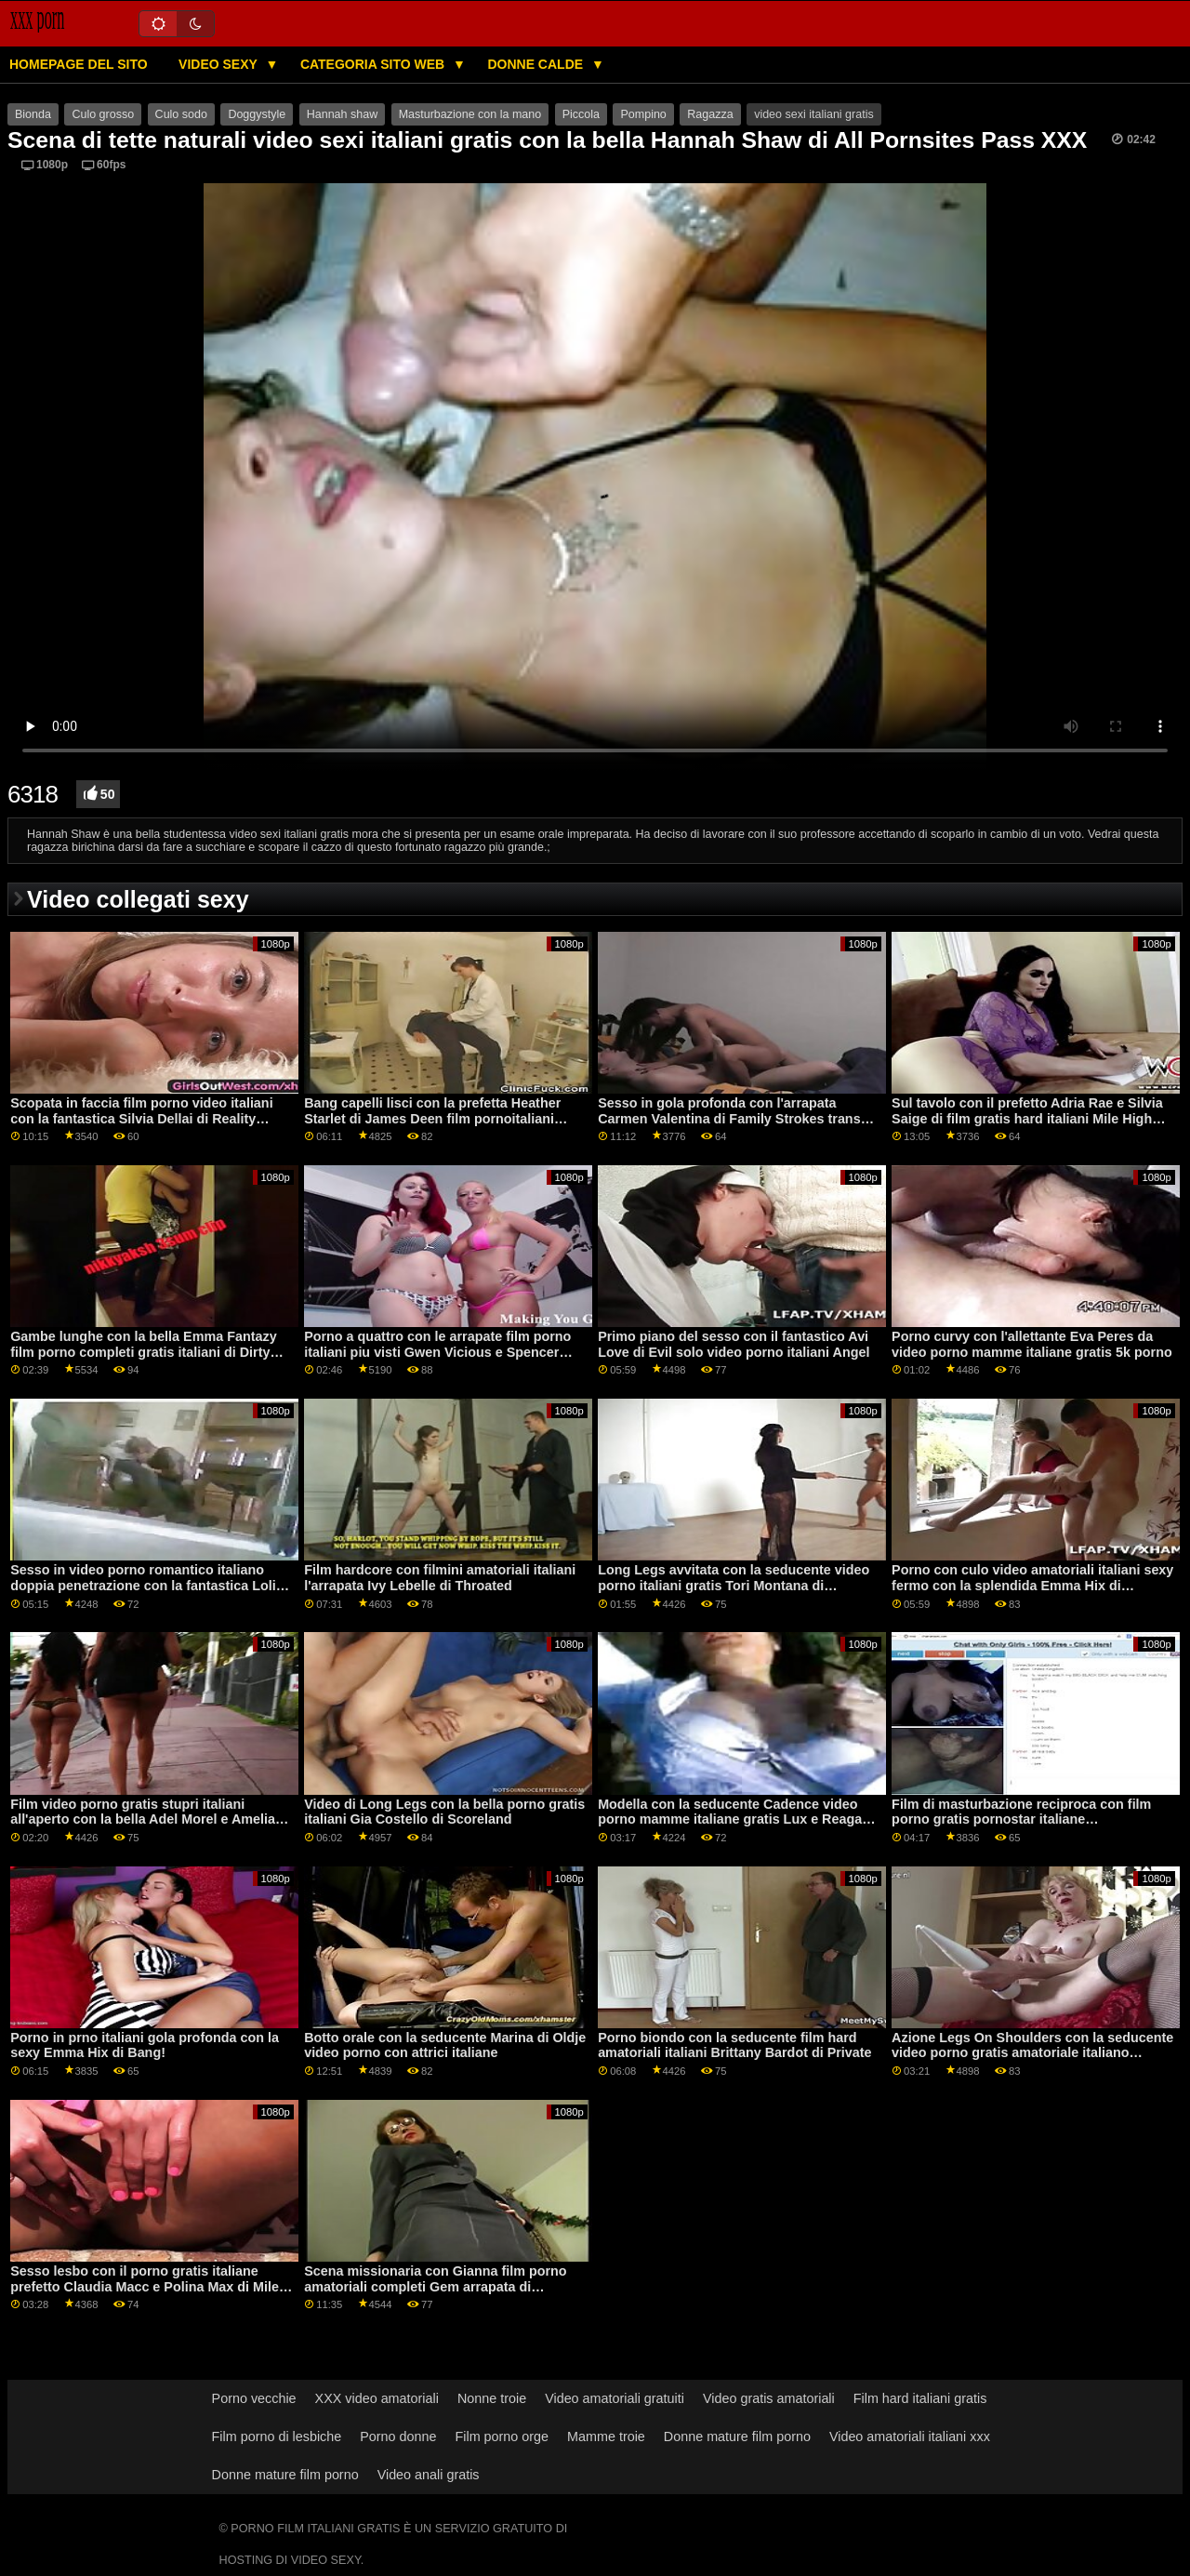  What do you see at coordinates (181, 114) in the screenshot?
I see `Culo sodo` at bounding box center [181, 114].